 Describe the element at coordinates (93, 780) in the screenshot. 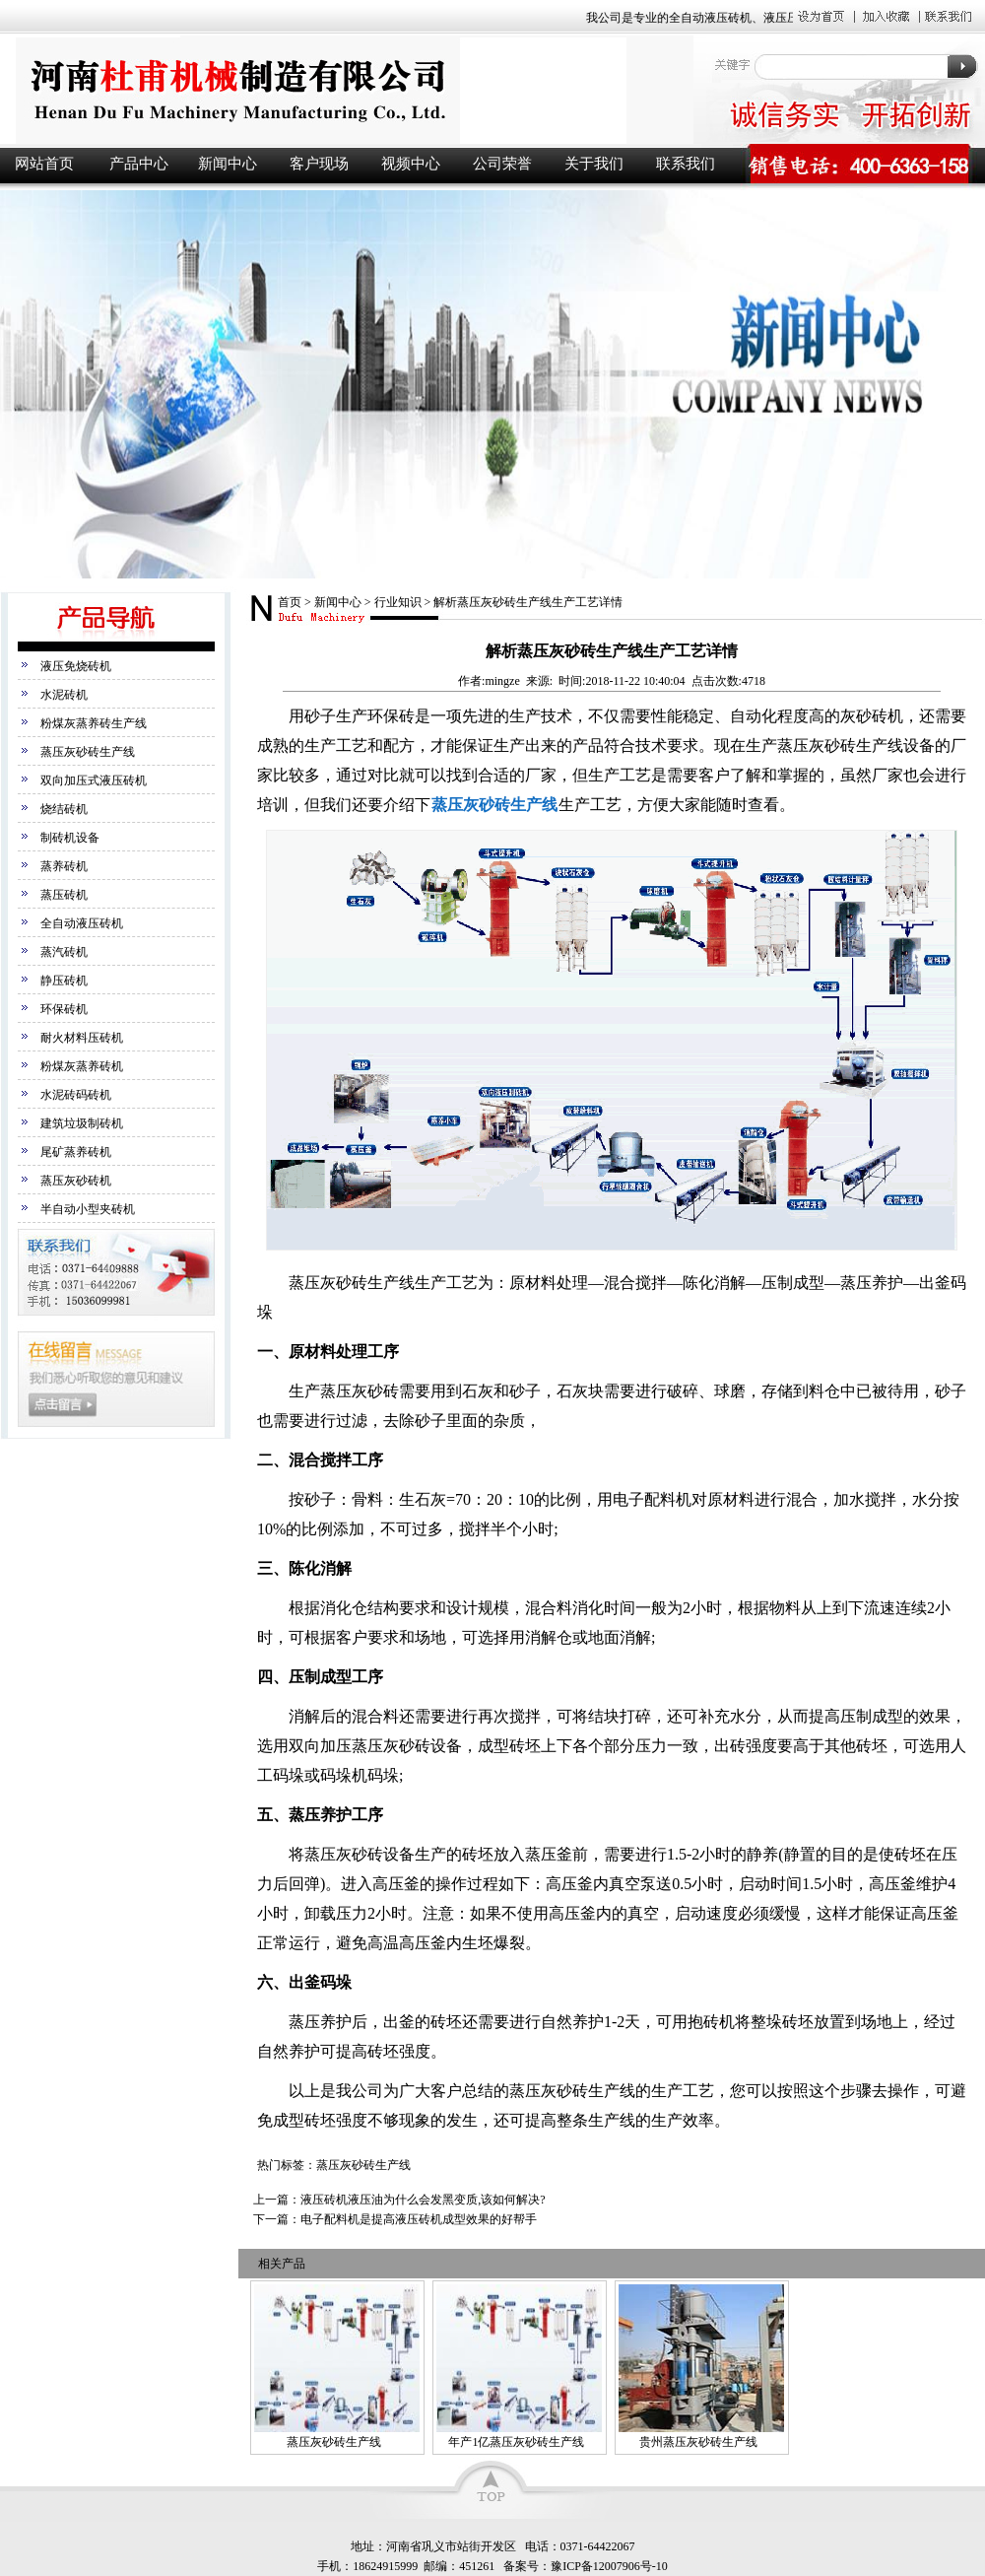

I see `双向加压式液压砖机` at that location.